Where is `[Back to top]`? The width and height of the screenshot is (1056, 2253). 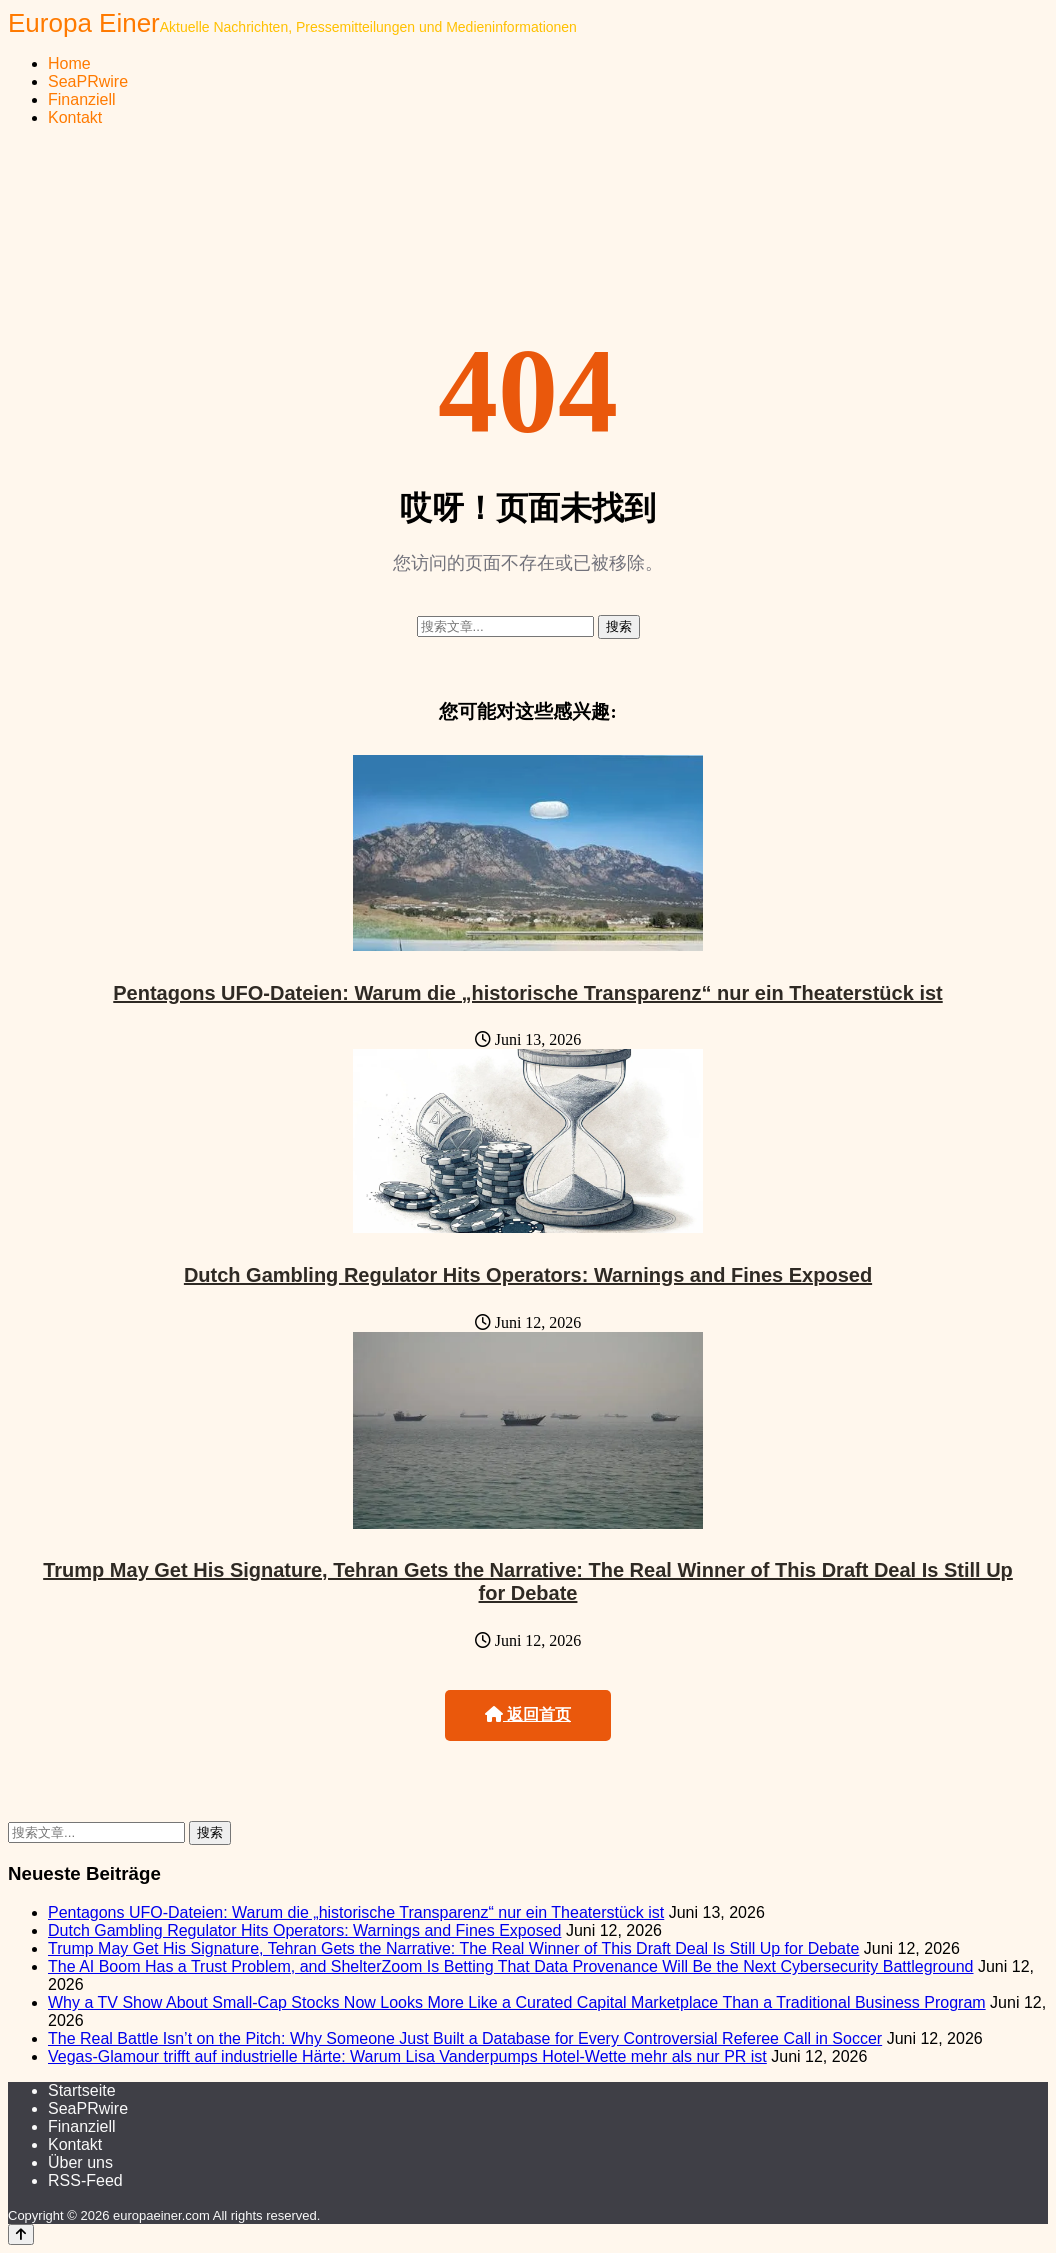 [Back to top] is located at coordinates (21, 2234).